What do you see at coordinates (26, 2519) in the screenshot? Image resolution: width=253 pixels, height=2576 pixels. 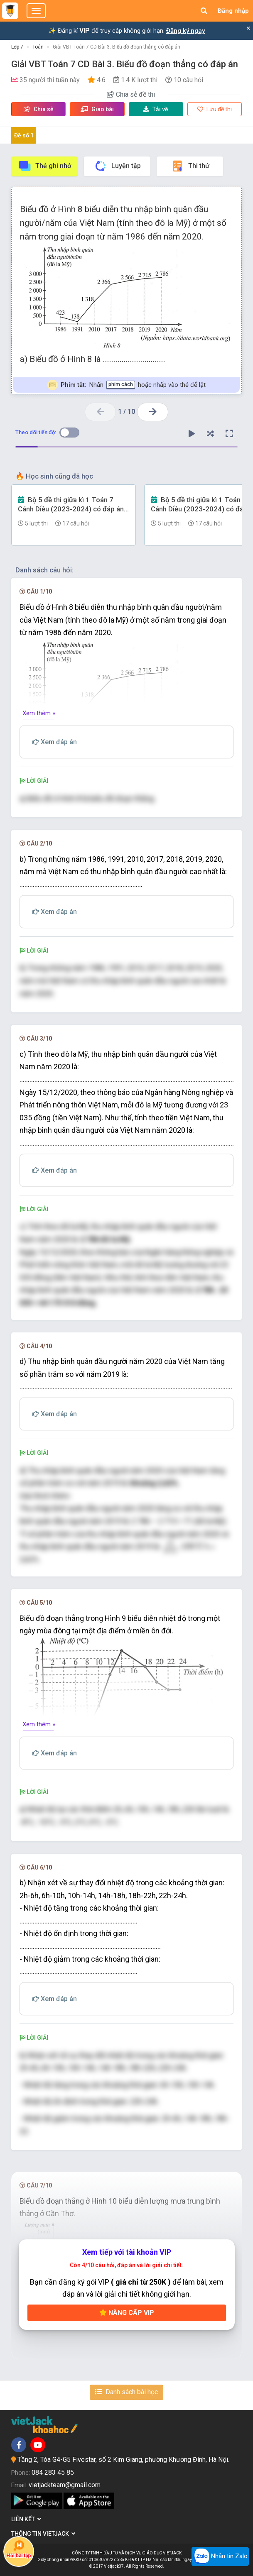 I see `Liên kết` at bounding box center [26, 2519].